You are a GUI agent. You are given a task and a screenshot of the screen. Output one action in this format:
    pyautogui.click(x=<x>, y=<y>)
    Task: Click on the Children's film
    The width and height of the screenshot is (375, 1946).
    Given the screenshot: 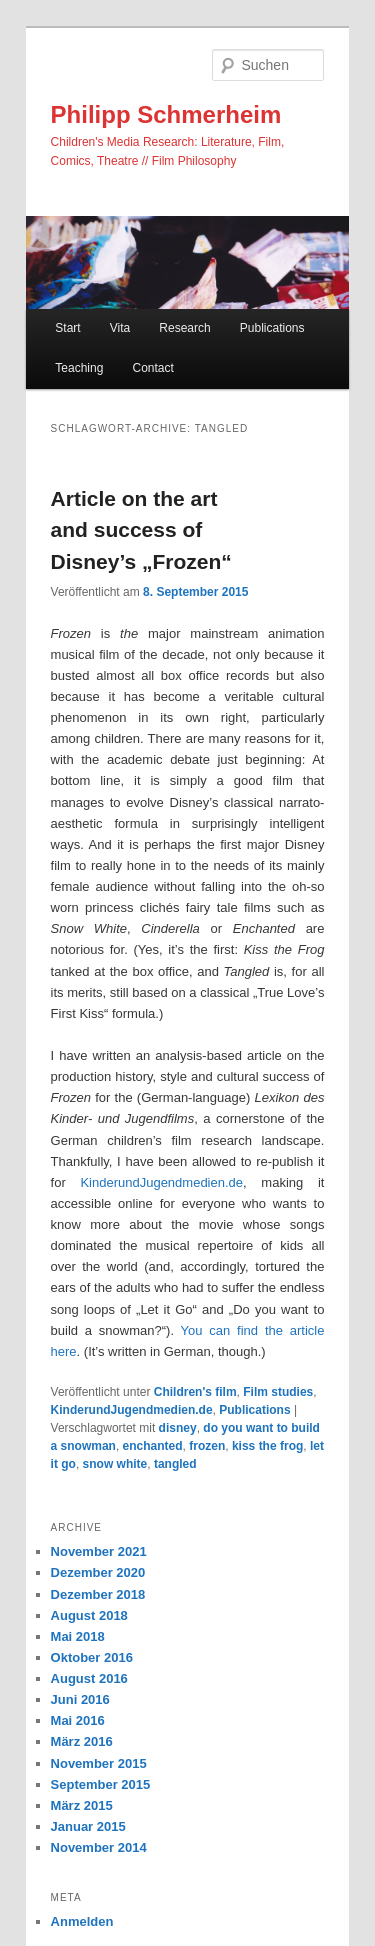 What is the action you would take?
    pyautogui.click(x=195, y=1392)
    